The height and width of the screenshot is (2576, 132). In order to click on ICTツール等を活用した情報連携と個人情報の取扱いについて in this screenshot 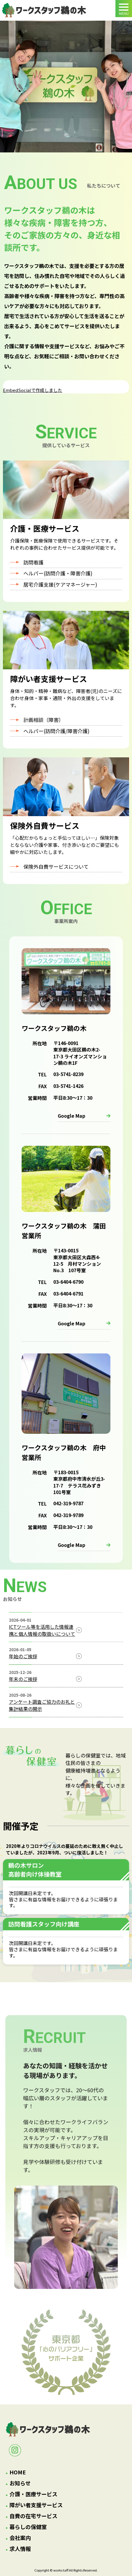, I will do `click(42, 1630)`.